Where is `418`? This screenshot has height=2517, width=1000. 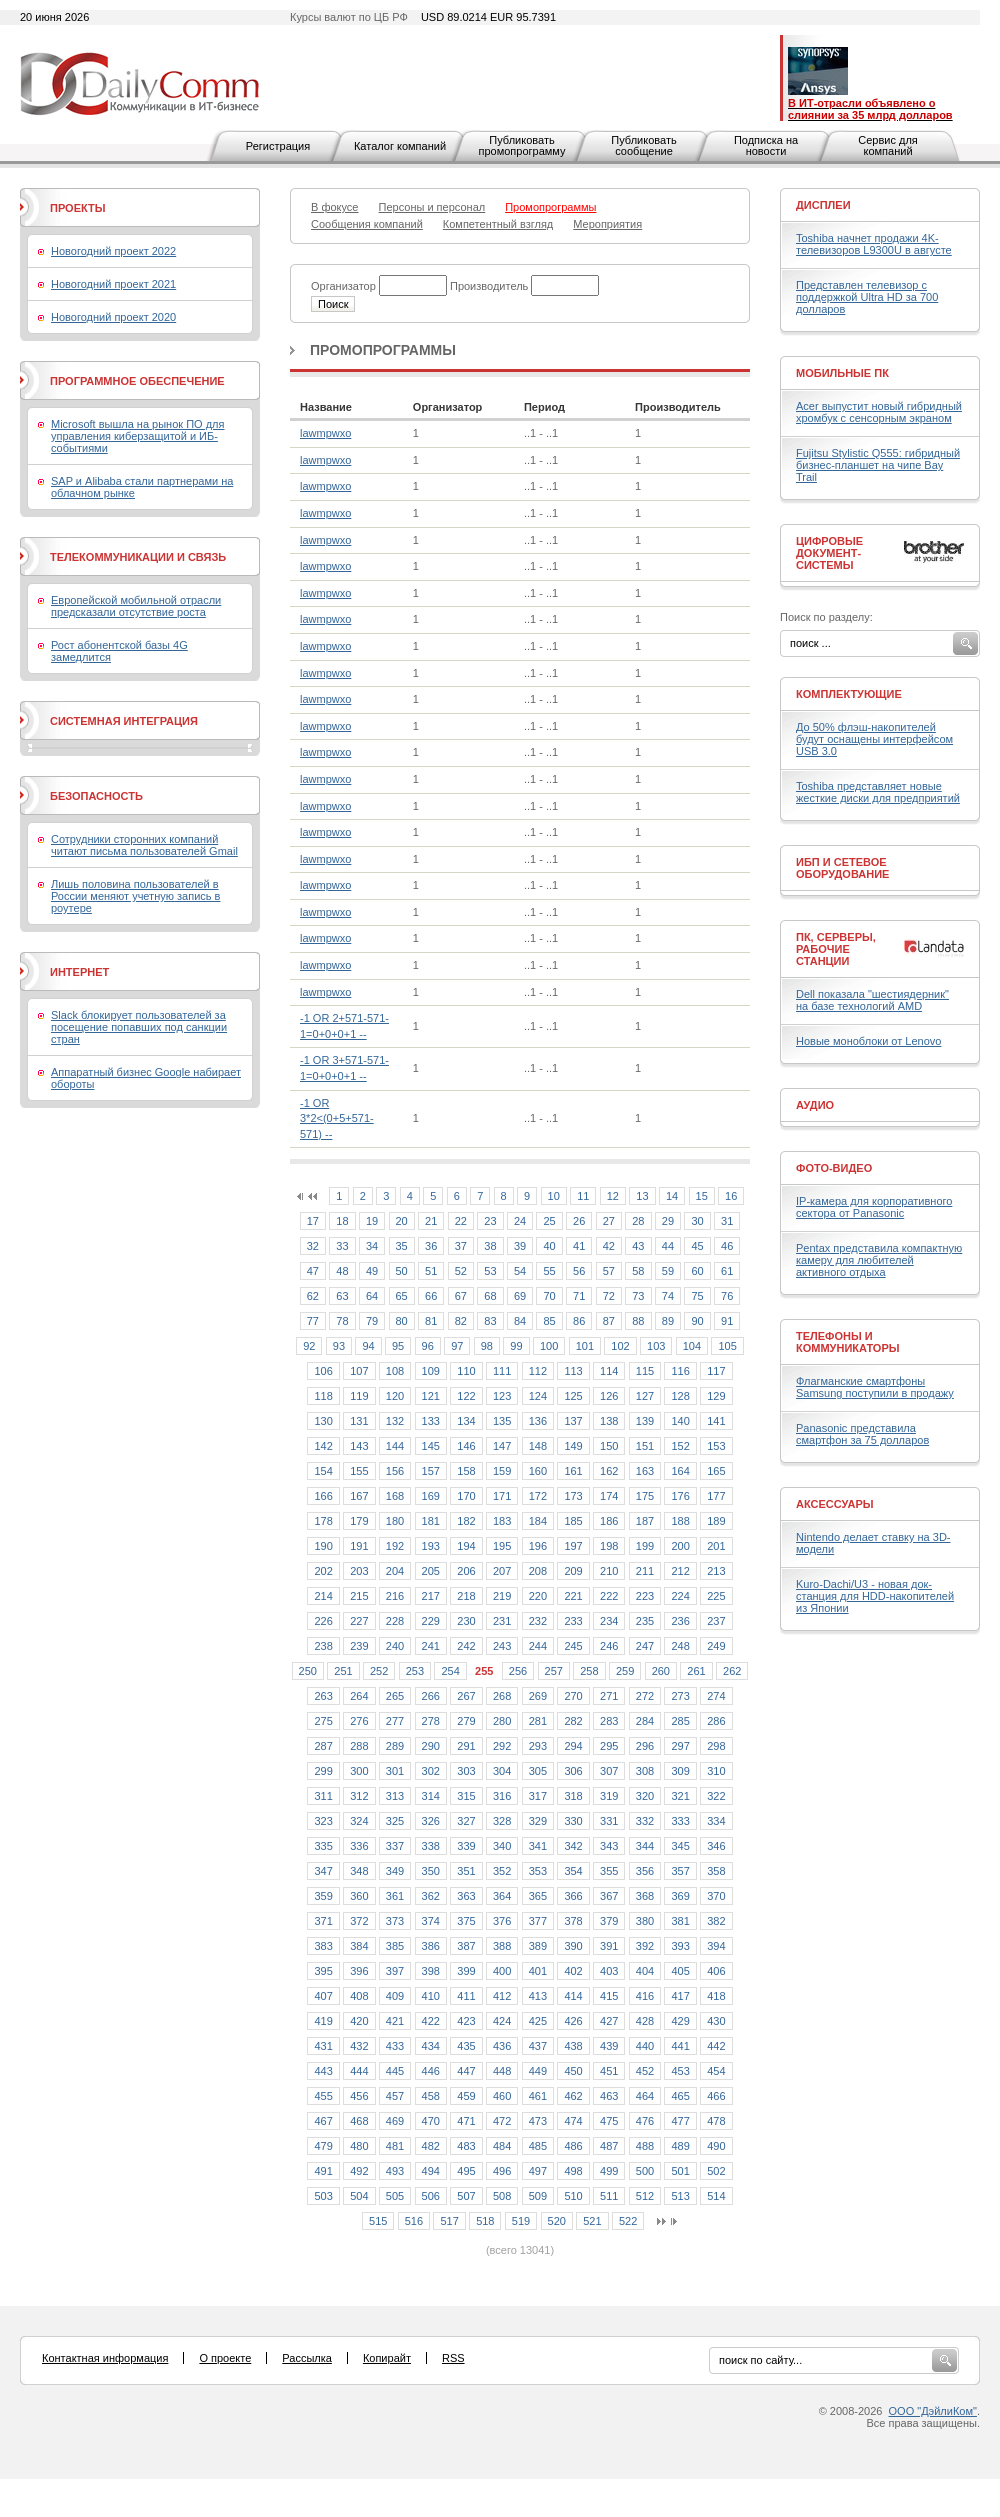 418 is located at coordinates (716, 1996).